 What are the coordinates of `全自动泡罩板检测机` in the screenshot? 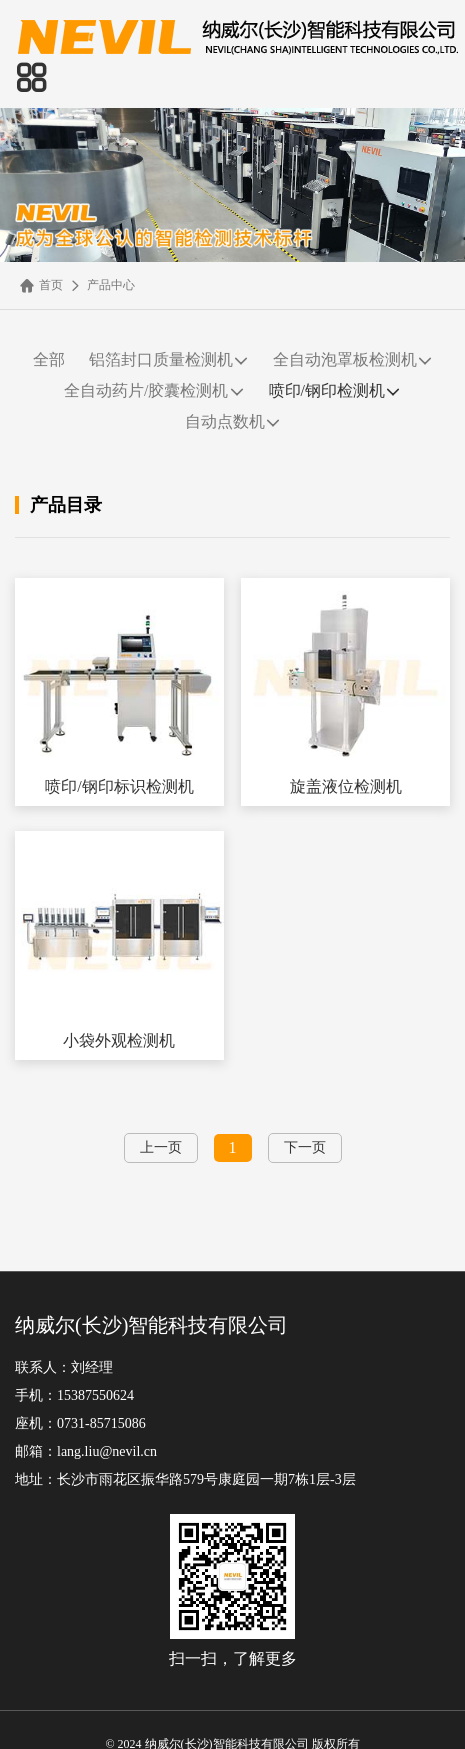 It's located at (353, 360).